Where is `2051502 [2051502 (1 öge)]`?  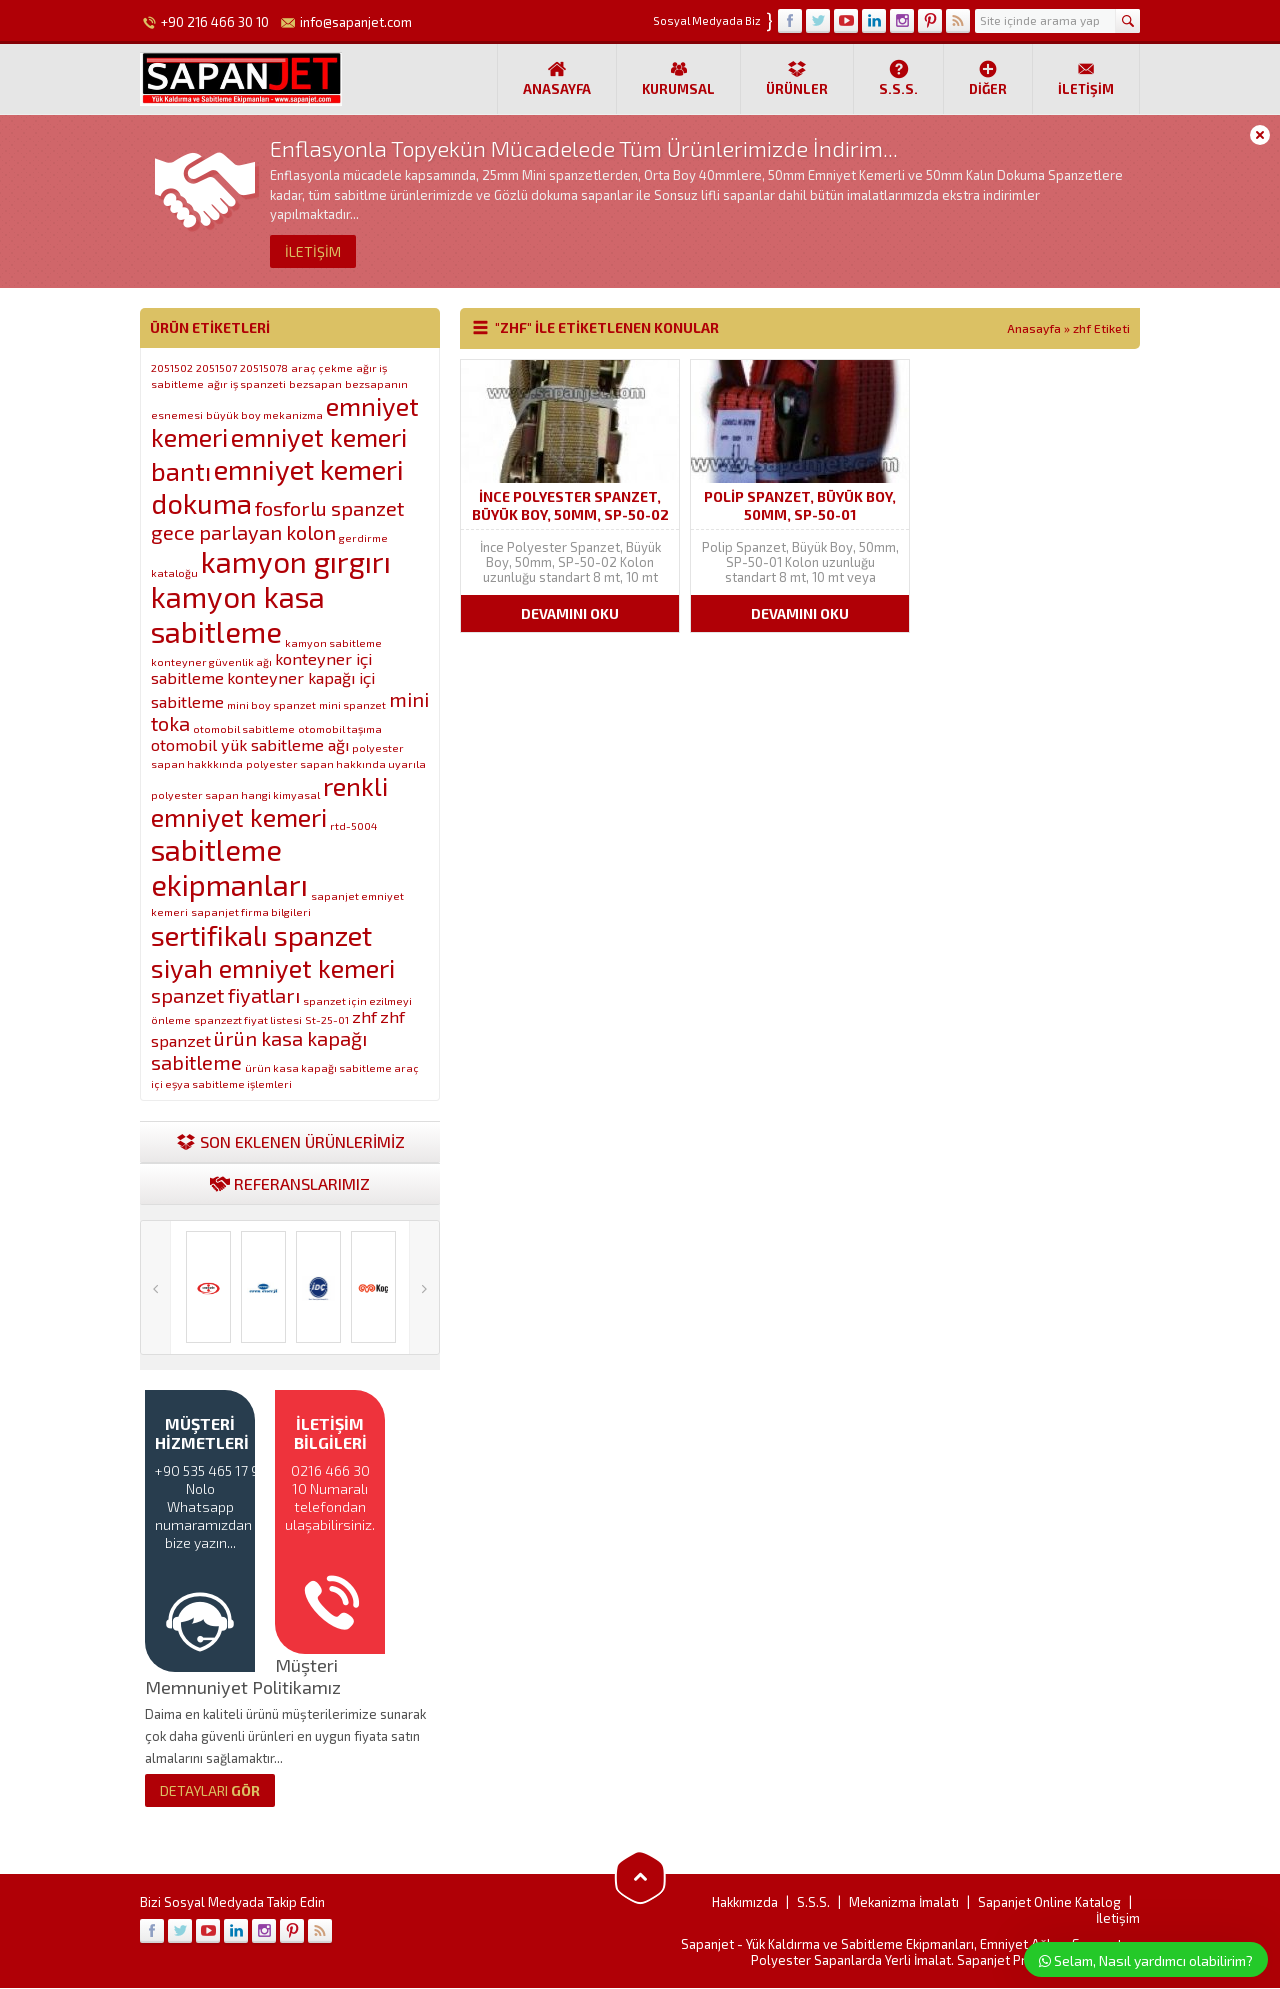
2051502 [2051502 (1 öge)] is located at coordinates (172, 367).